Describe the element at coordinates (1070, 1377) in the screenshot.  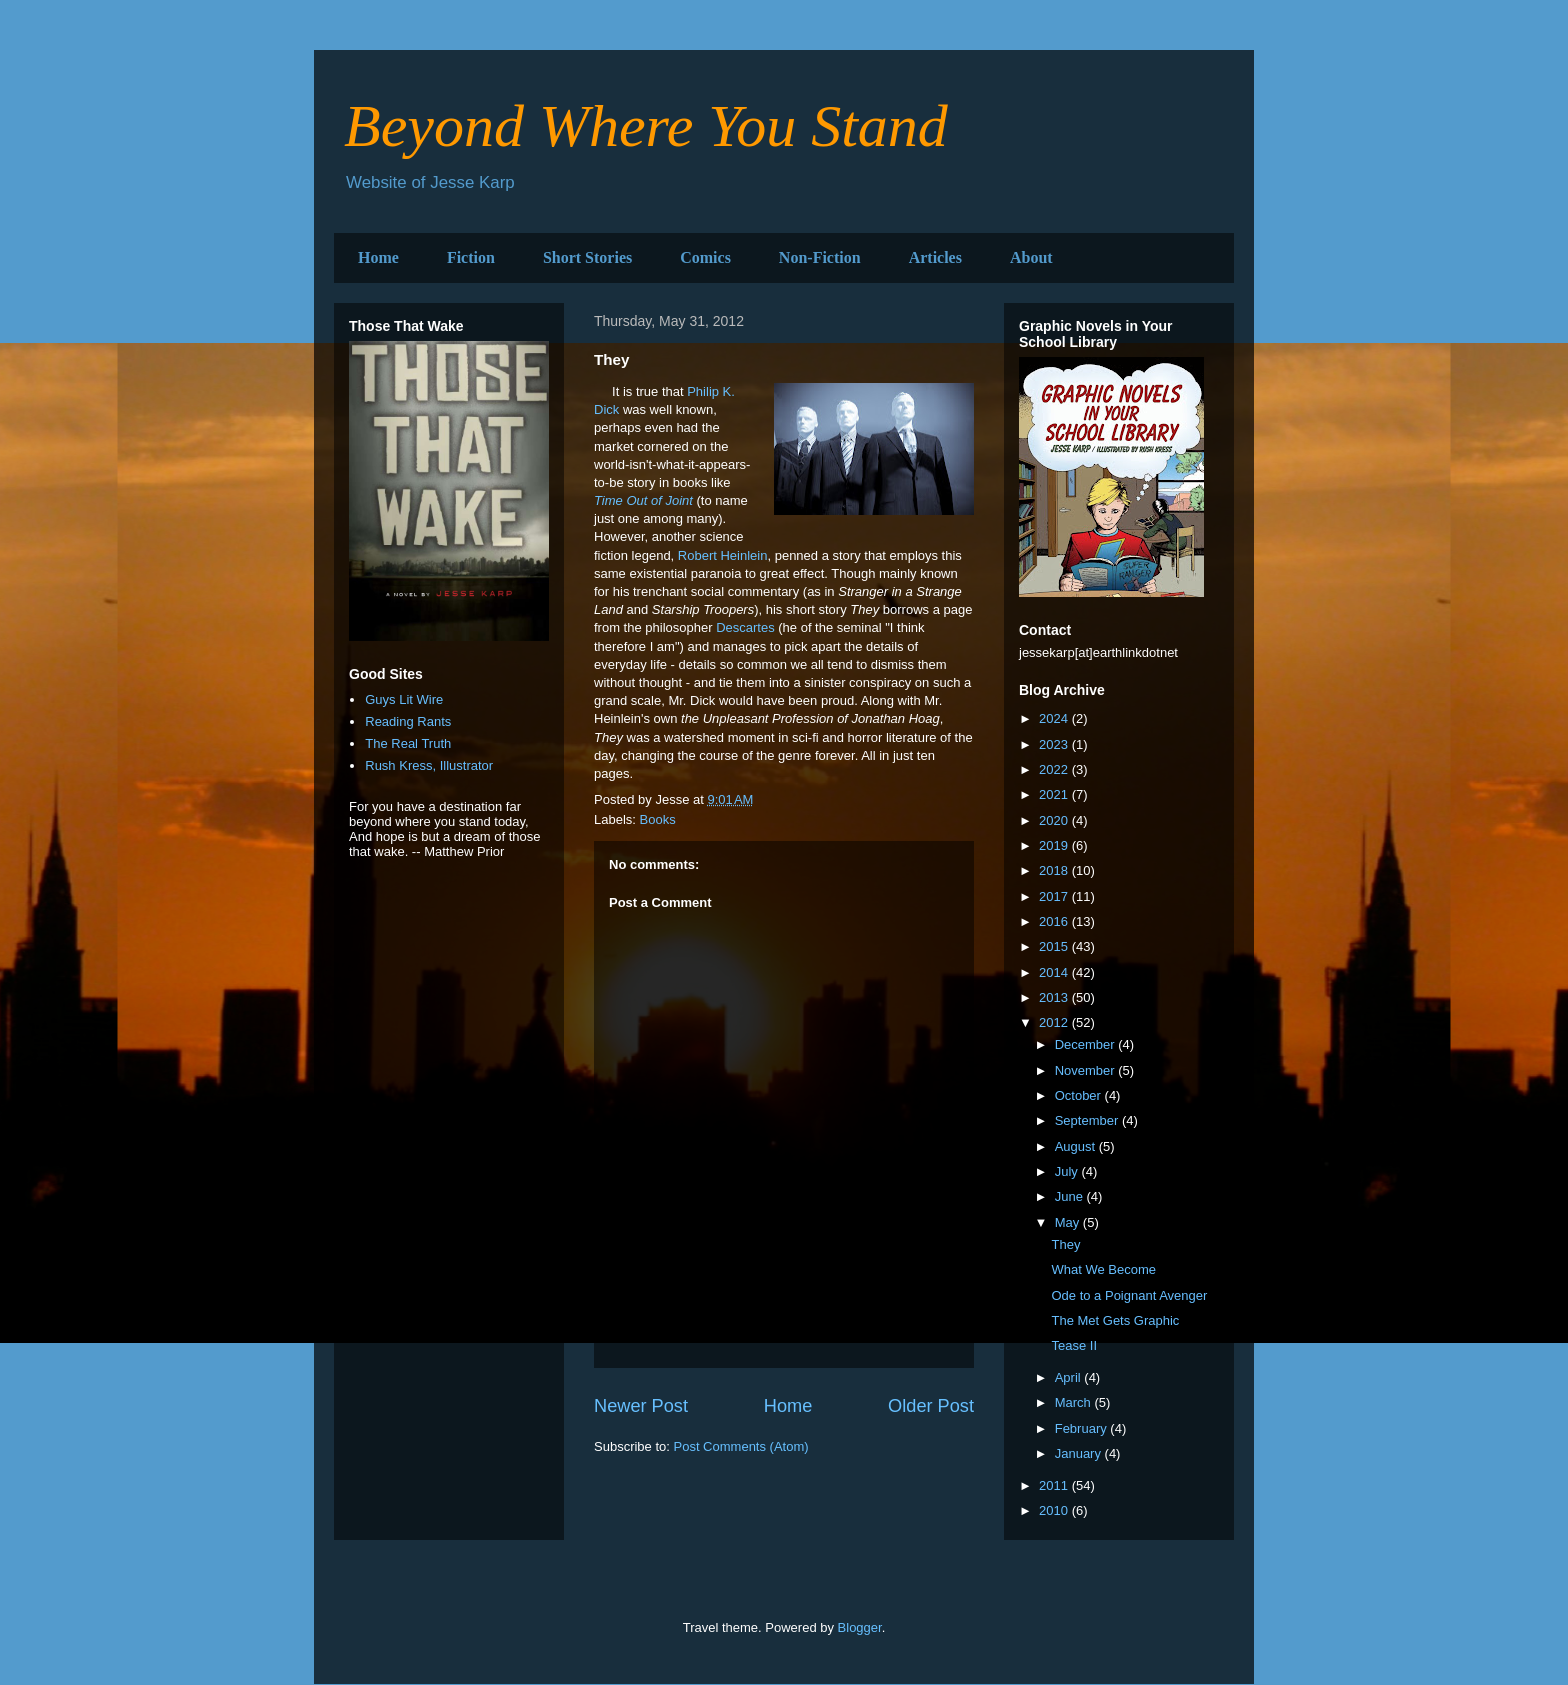
I see `April` at that location.